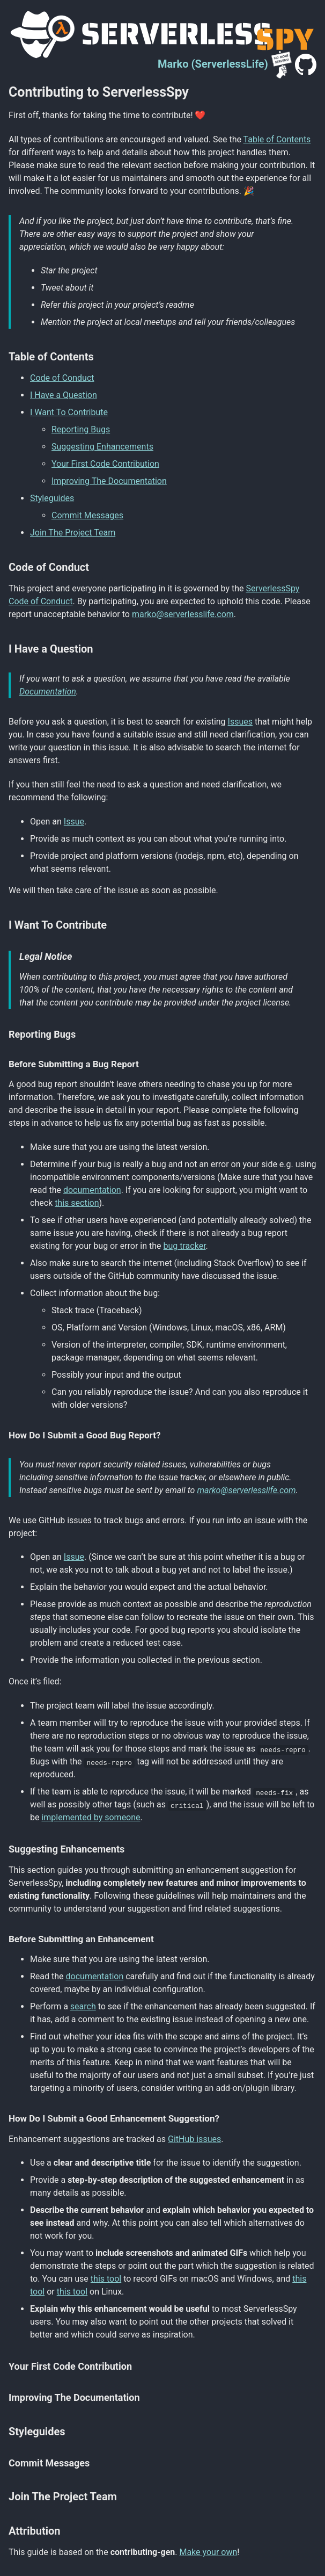 The image size is (325, 2576). What do you see at coordinates (80, 429) in the screenshot?
I see `Reporting Bugs` at bounding box center [80, 429].